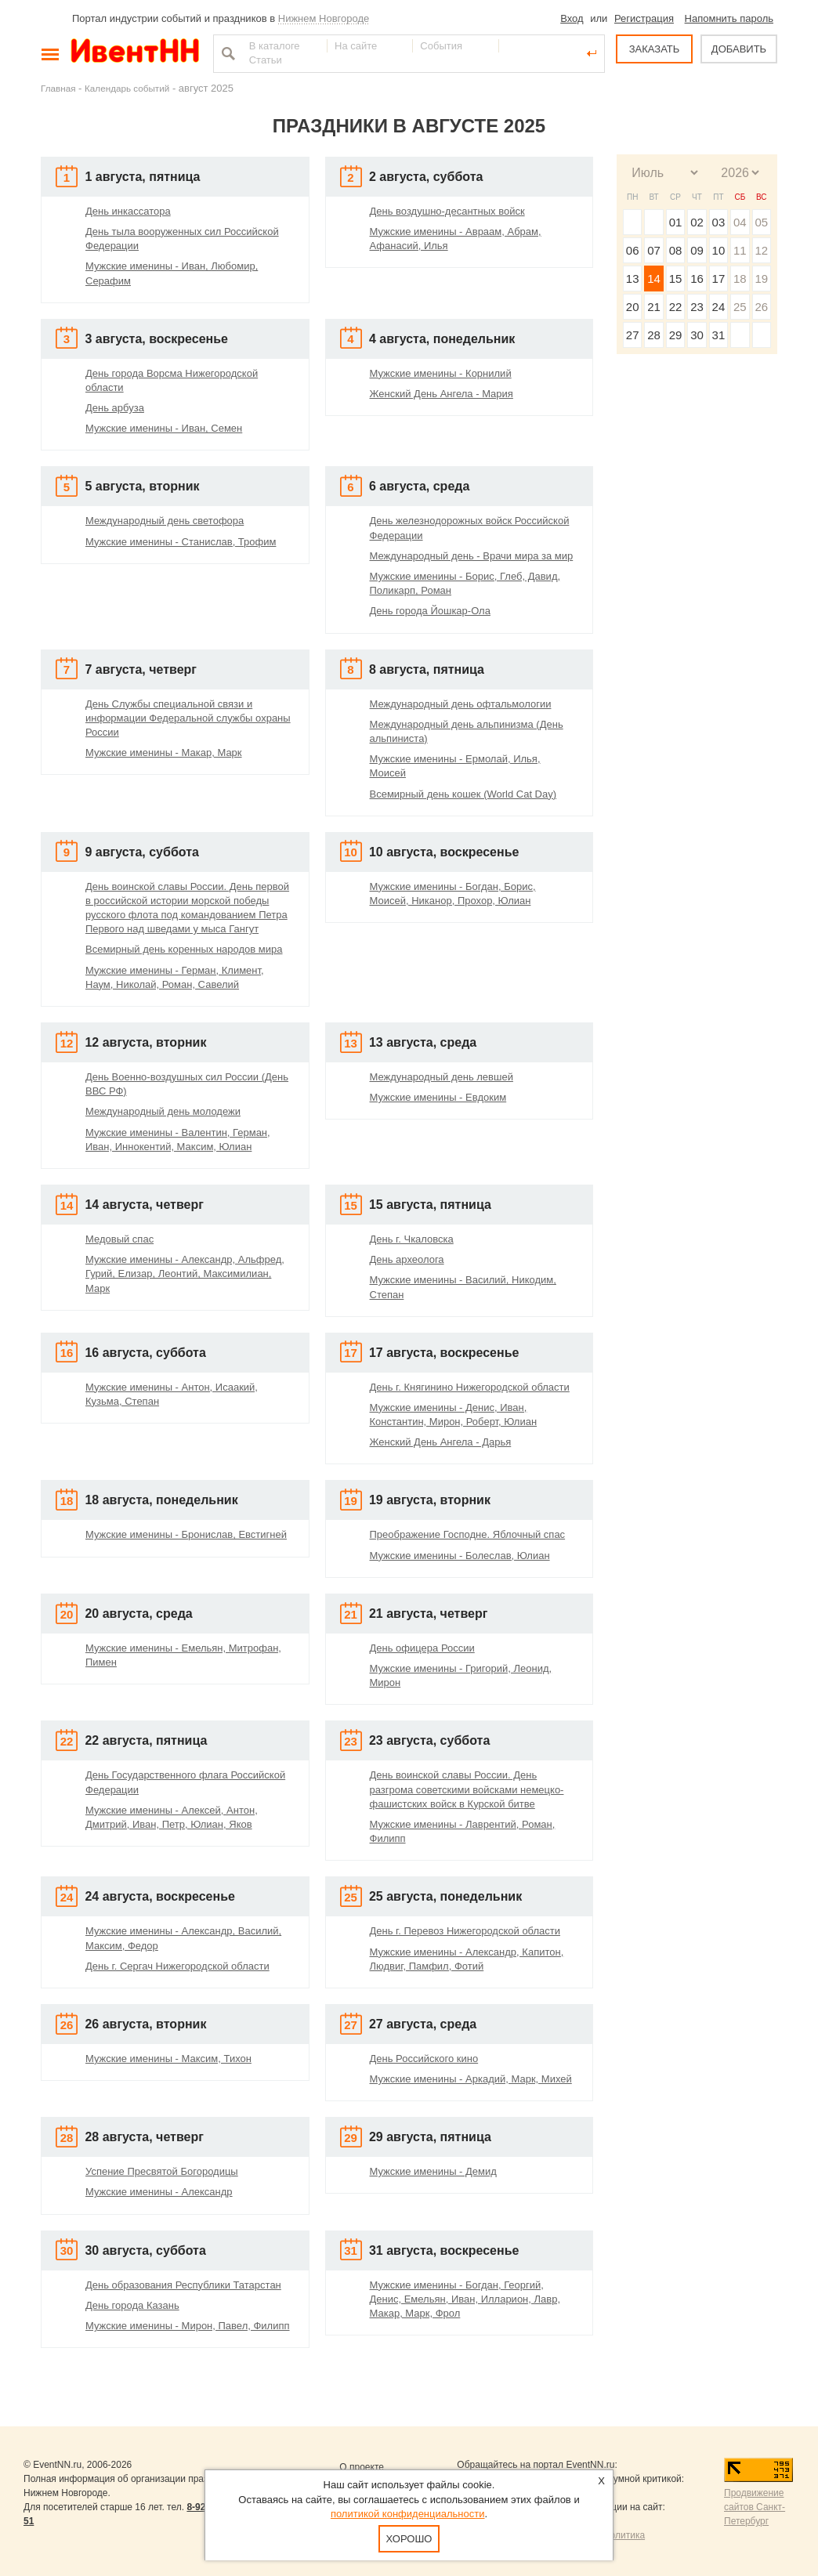  I want to click on О проекте, so click(361, 2467).